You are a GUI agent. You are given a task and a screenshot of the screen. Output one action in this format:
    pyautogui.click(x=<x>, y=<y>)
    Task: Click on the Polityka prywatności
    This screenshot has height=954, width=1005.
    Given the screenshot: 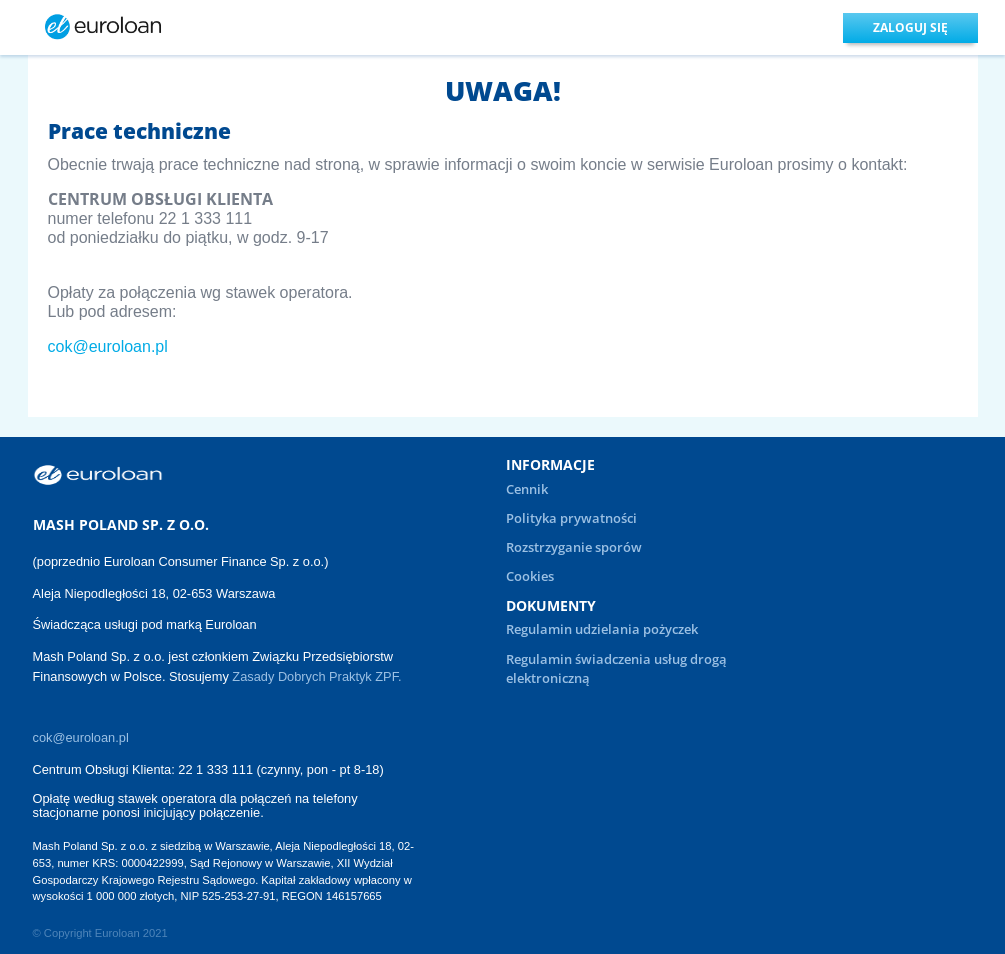 What is the action you would take?
    pyautogui.click(x=571, y=518)
    